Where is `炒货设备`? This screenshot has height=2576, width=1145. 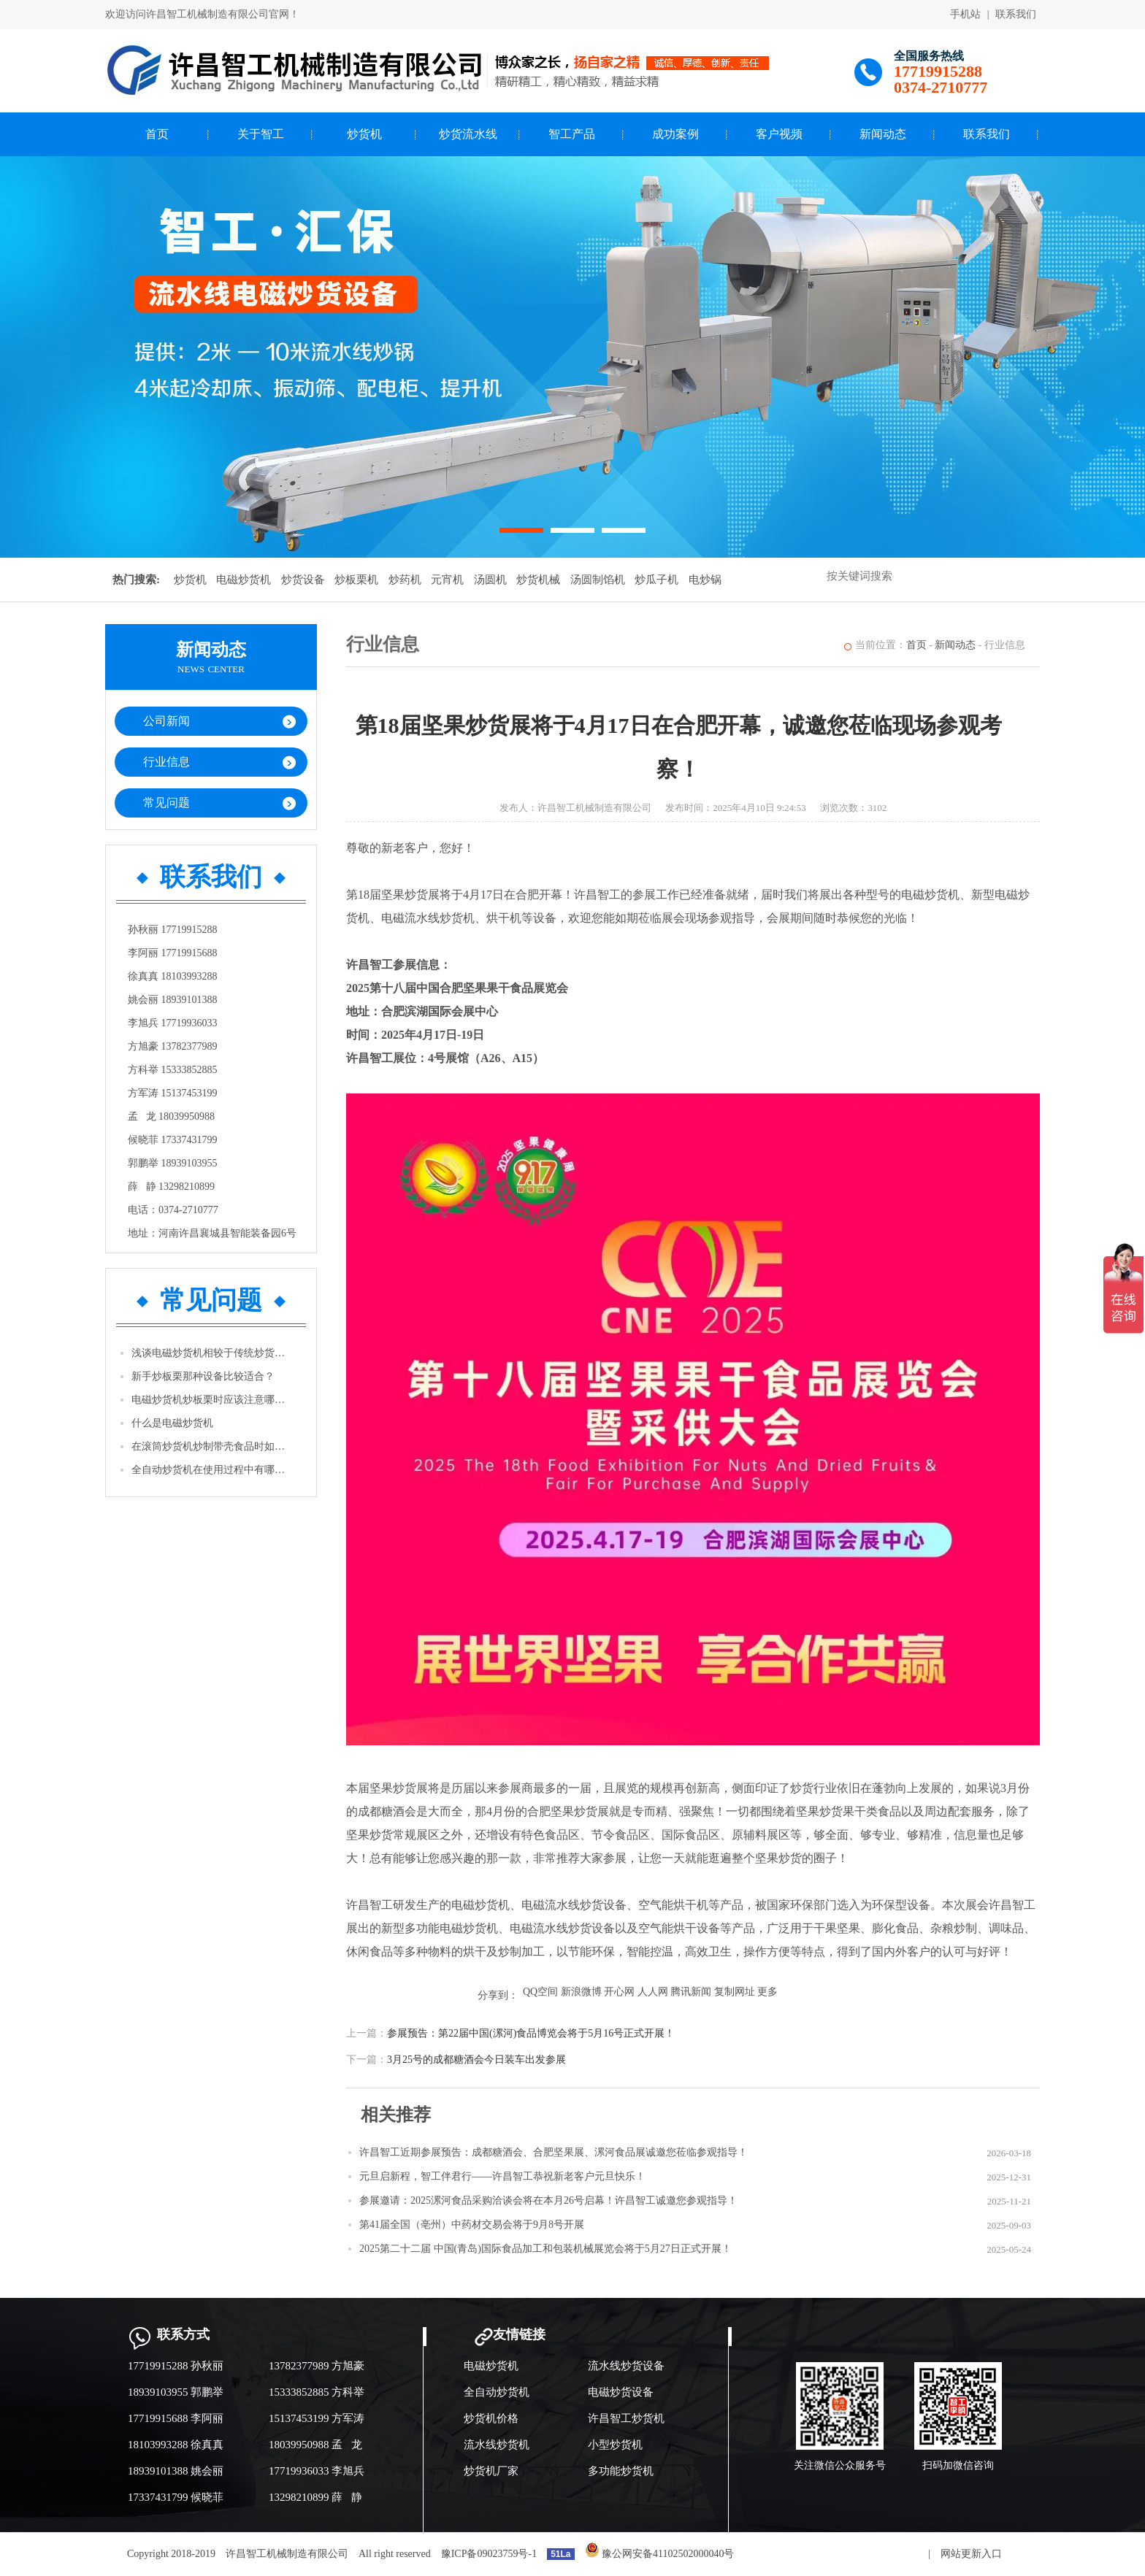
炒货设备 is located at coordinates (303, 579).